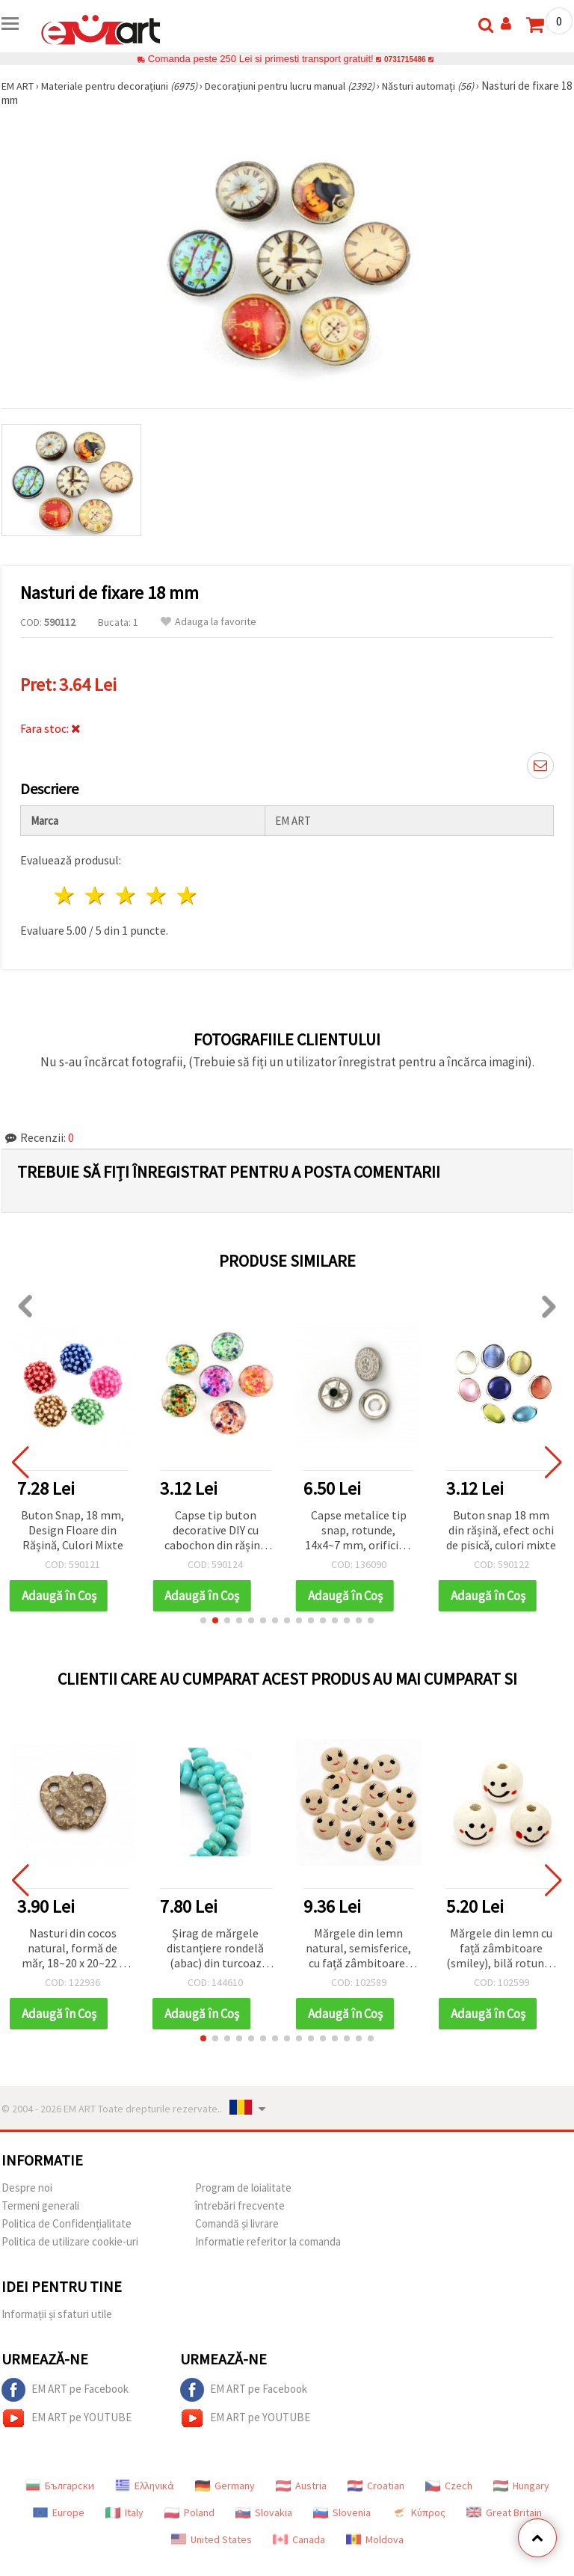 The width and height of the screenshot is (574, 2576). What do you see at coordinates (156, 895) in the screenshot?
I see `4 stele` at bounding box center [156, 895].